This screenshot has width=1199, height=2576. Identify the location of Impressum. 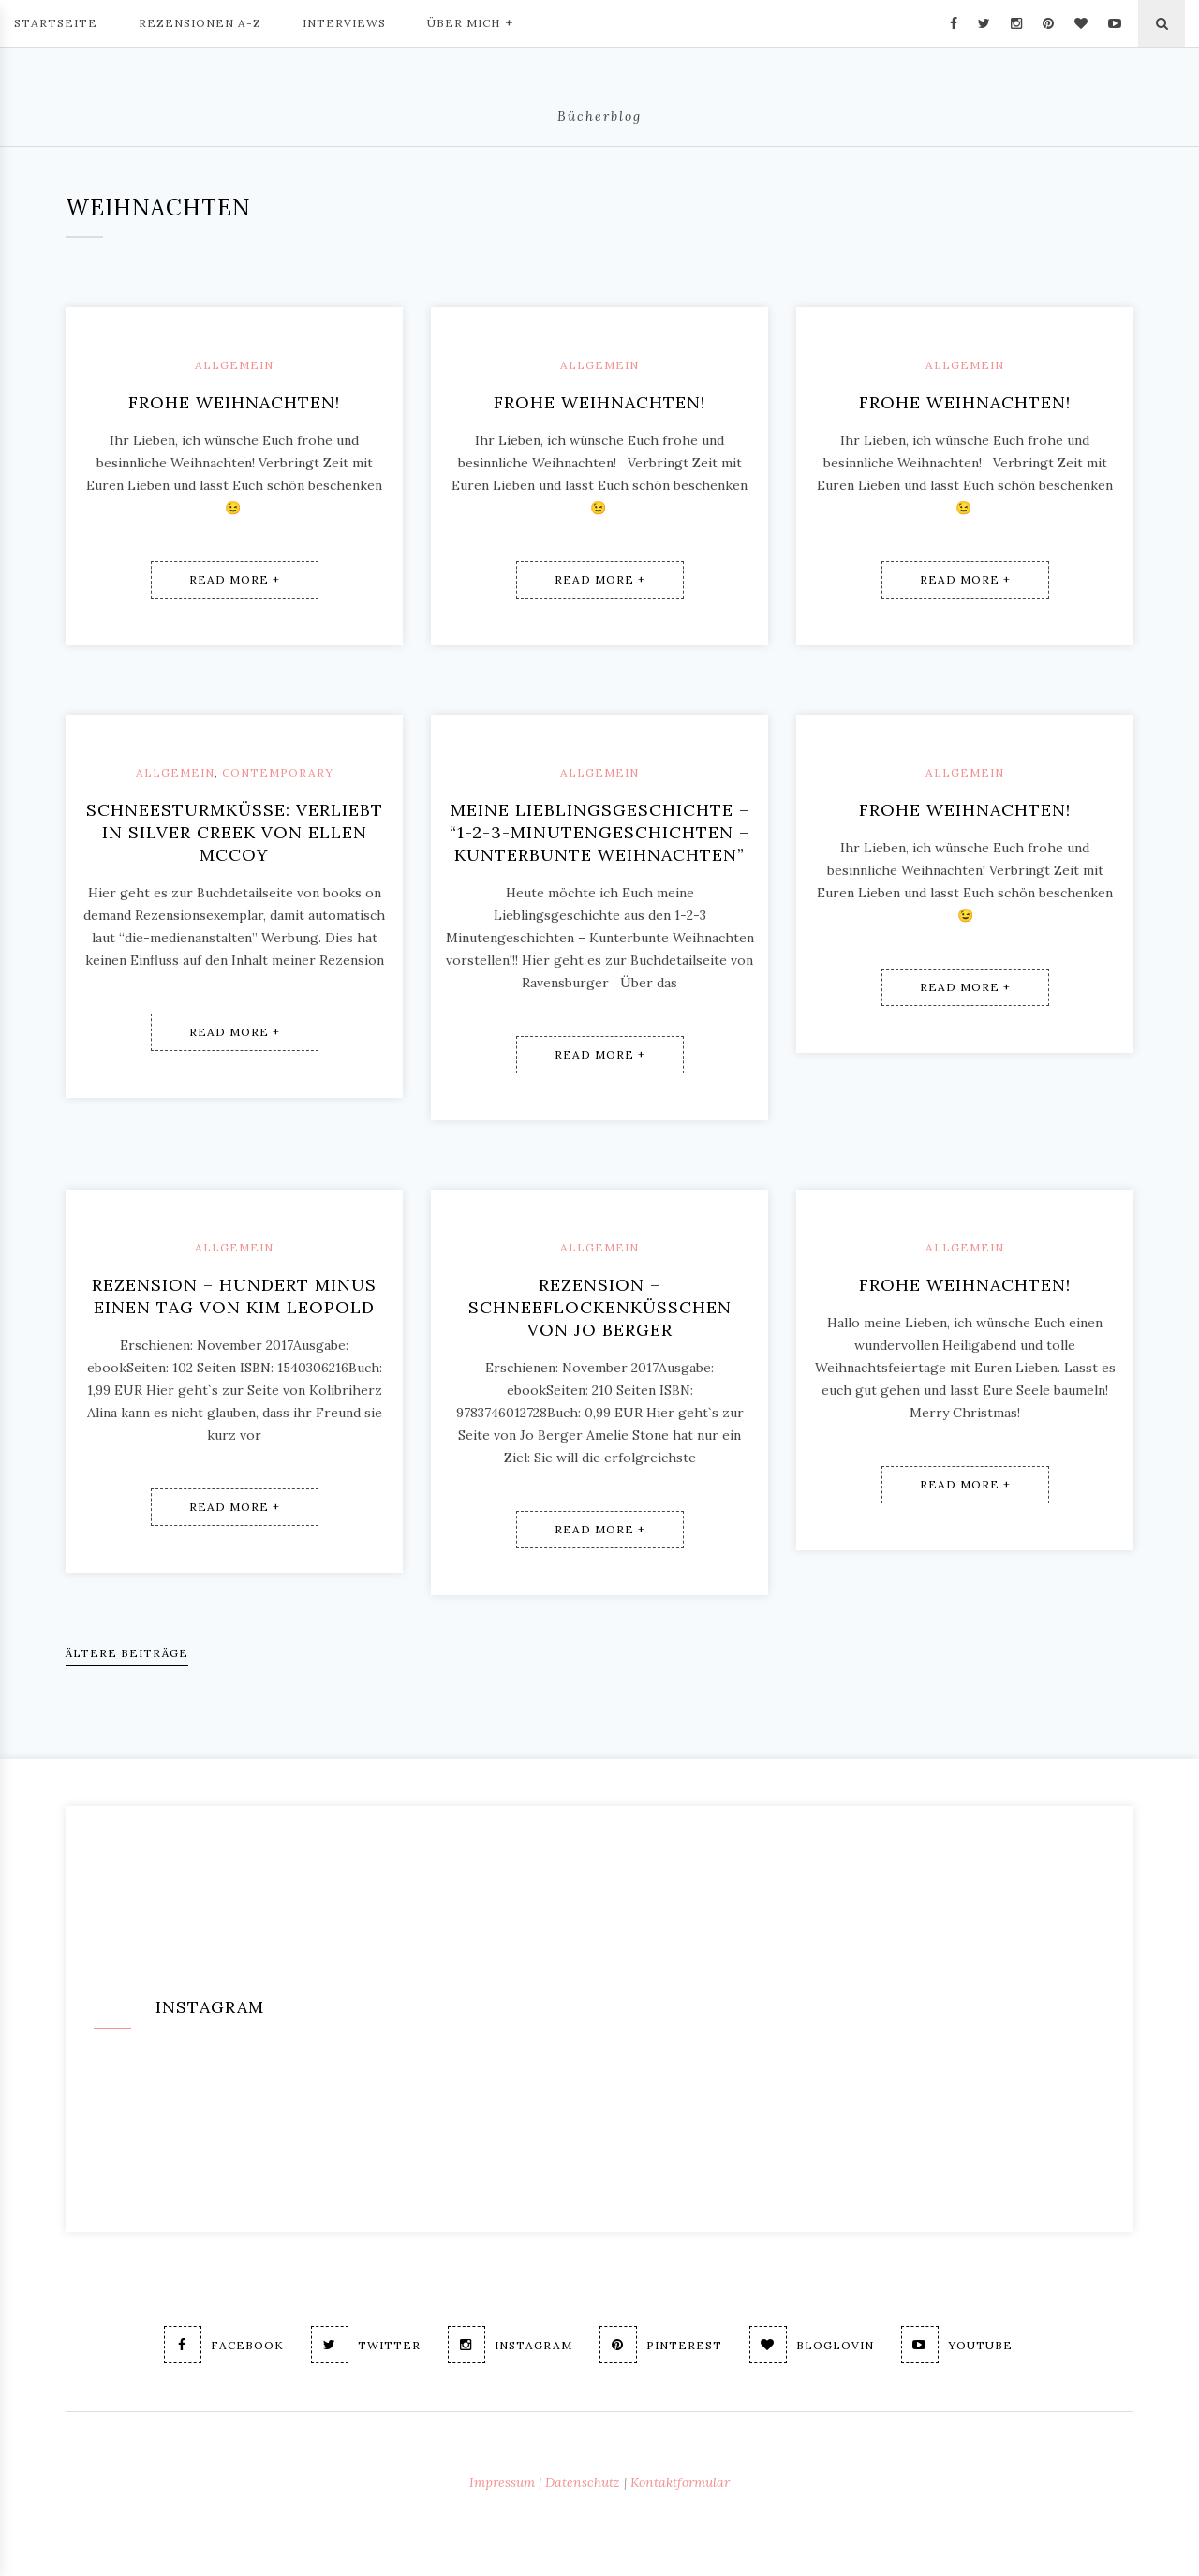
(502, 2482).